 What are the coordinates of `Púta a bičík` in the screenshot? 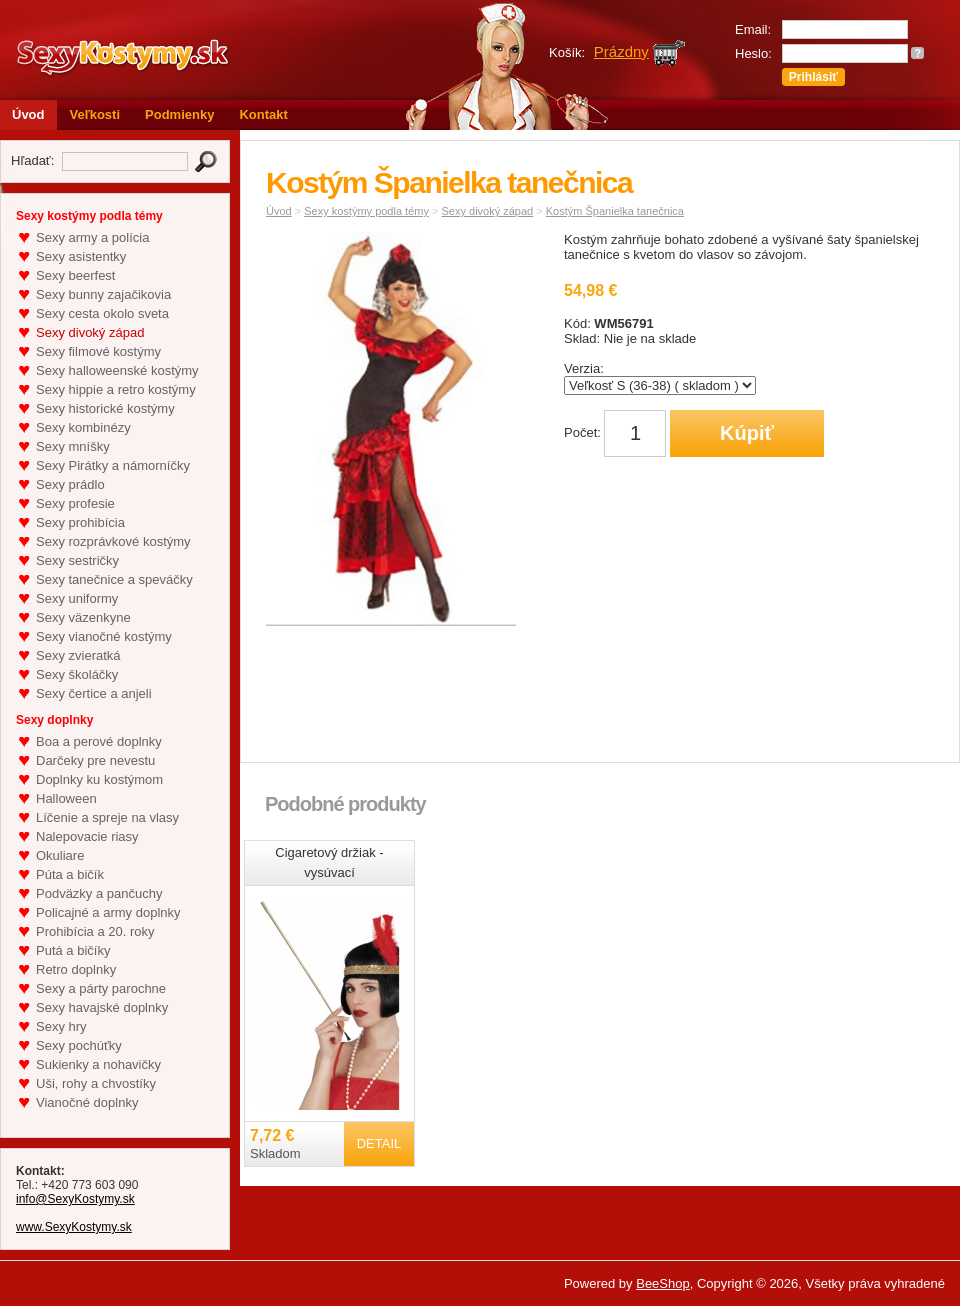 It's located at (70, 874).